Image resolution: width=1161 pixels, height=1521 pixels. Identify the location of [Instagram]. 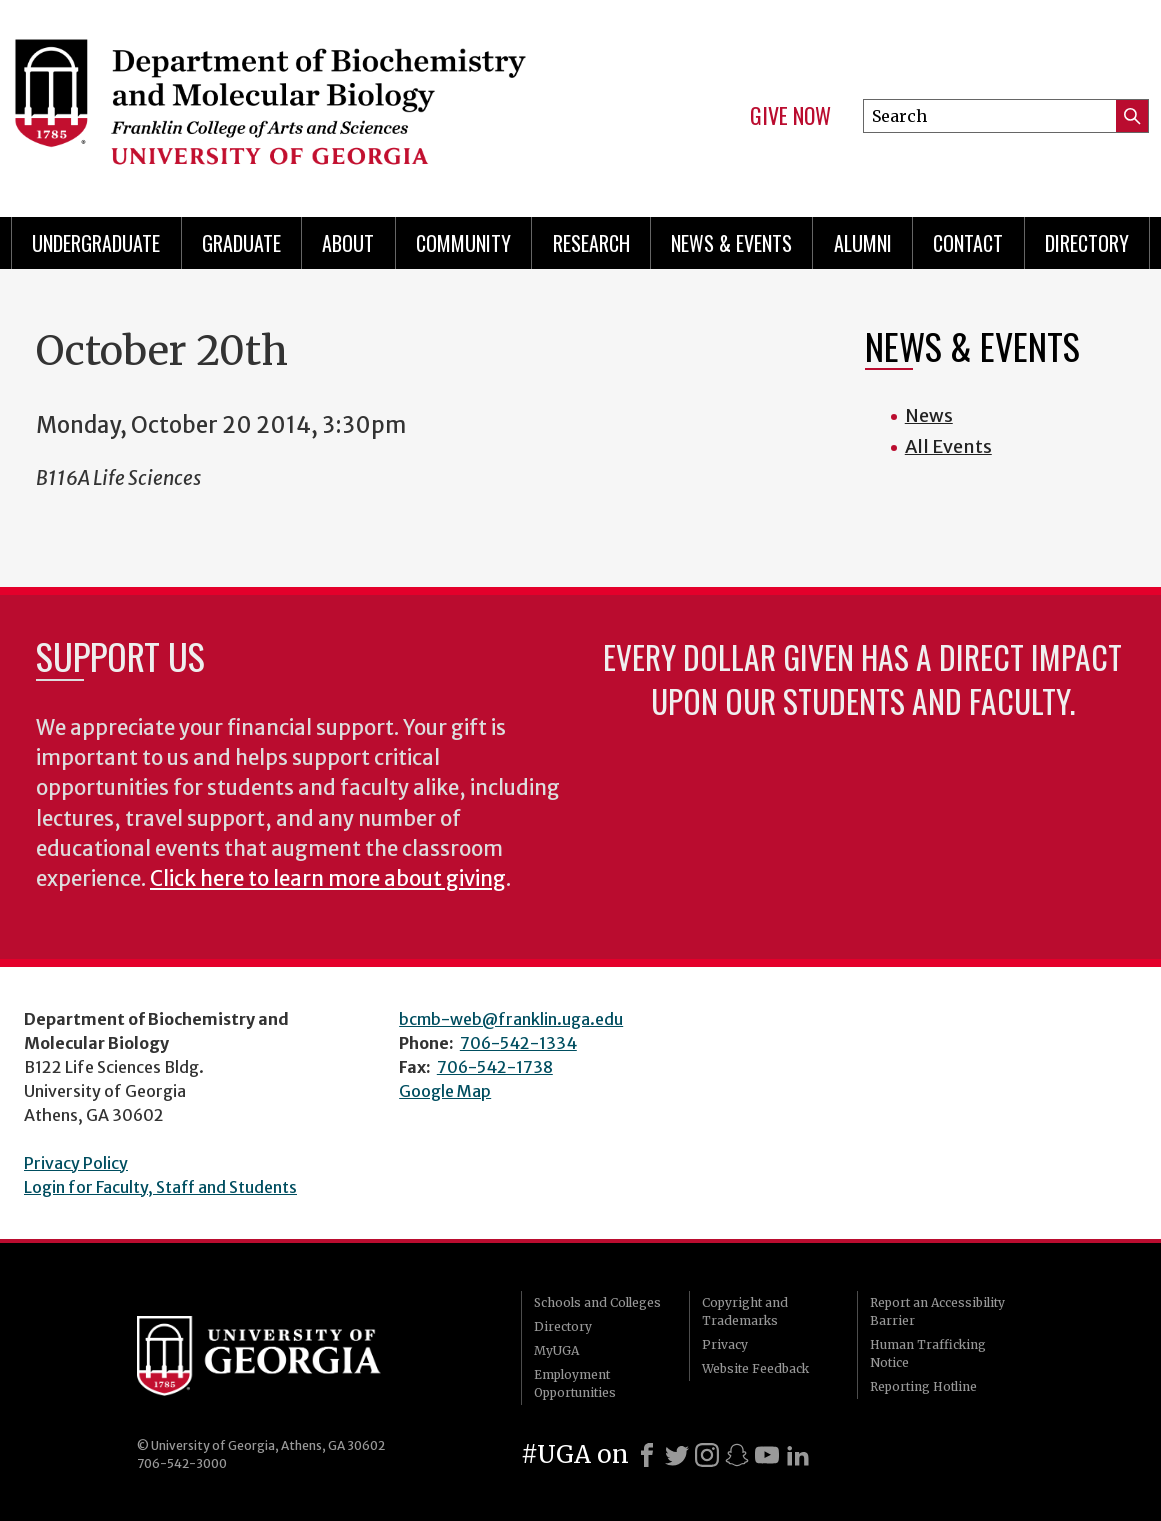
(707, 1455).